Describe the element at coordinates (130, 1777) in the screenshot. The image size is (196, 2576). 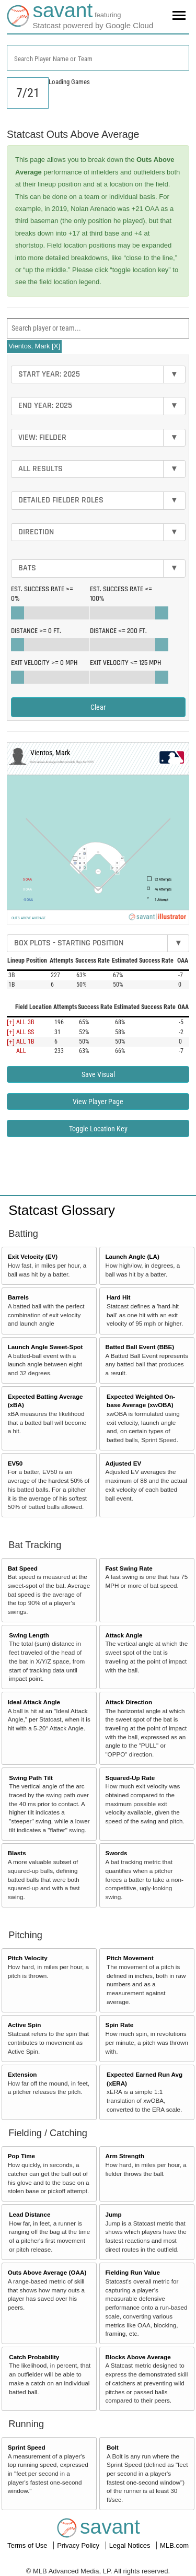
I see `Squared-Up Rate` at that location.